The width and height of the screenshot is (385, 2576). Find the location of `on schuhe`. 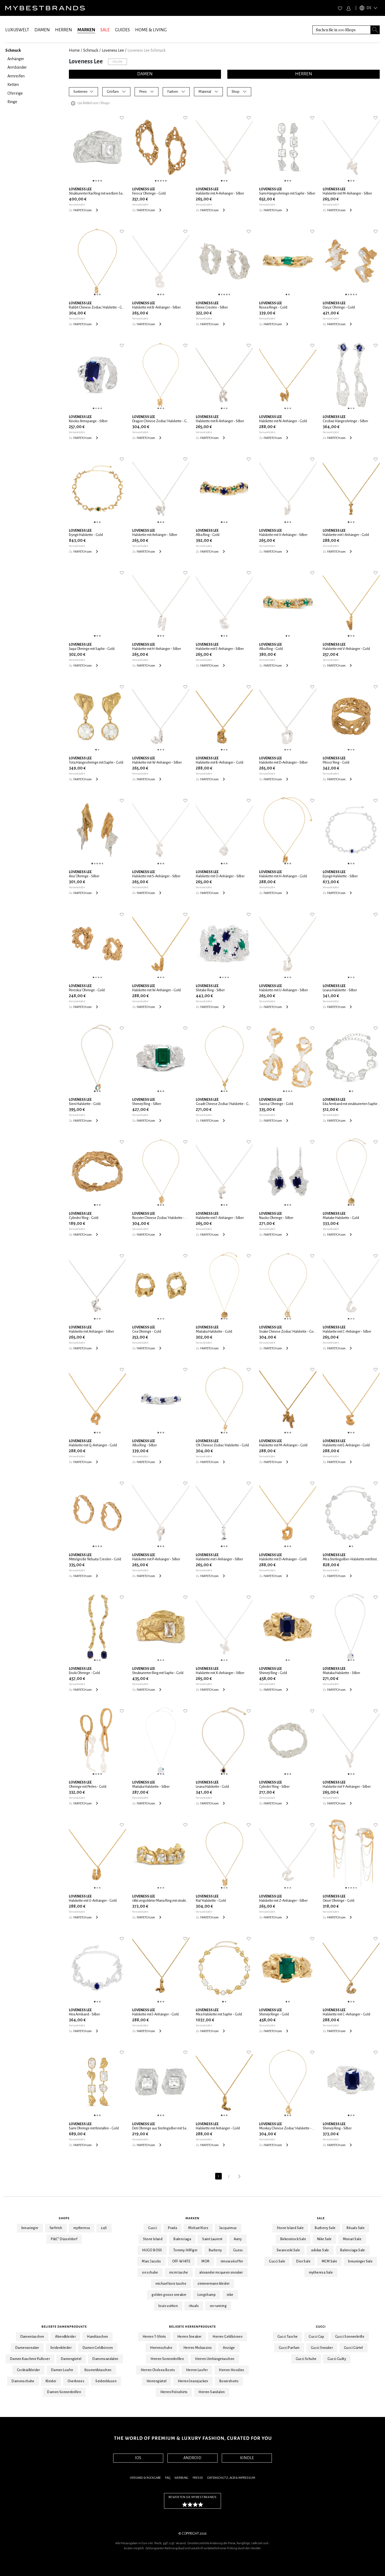

on schuhe is located at coordinates (150, 2272).